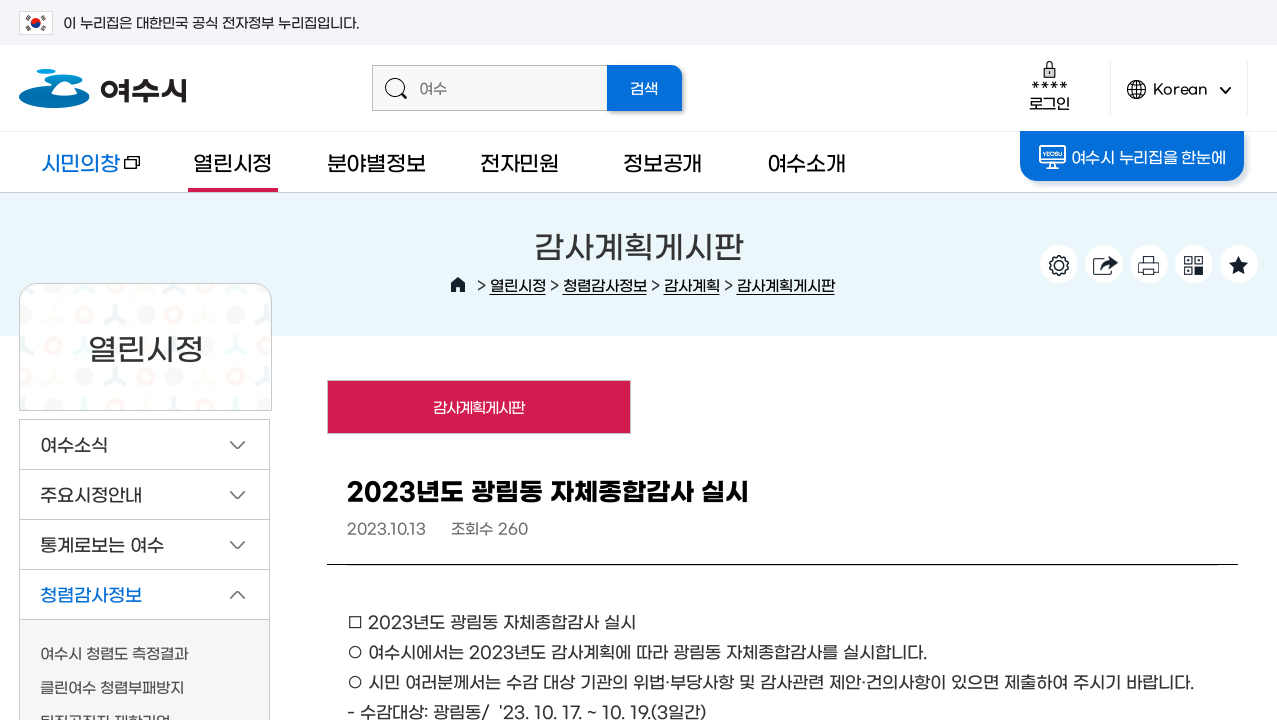 Image resolution: width=1277 pixels, height=720 pixels. Describe the element at coordinates (519, 161) in the screenshot. I see `전자민원` at that location.